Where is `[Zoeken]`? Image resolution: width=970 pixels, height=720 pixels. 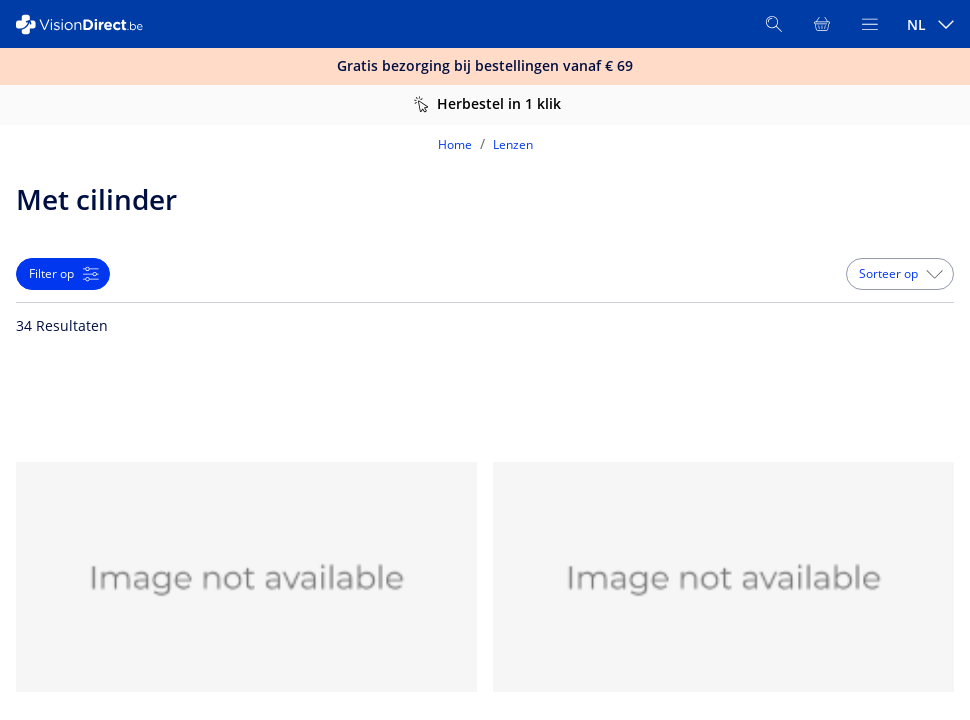 [Zoeken] is located at coordinates (774, 24).